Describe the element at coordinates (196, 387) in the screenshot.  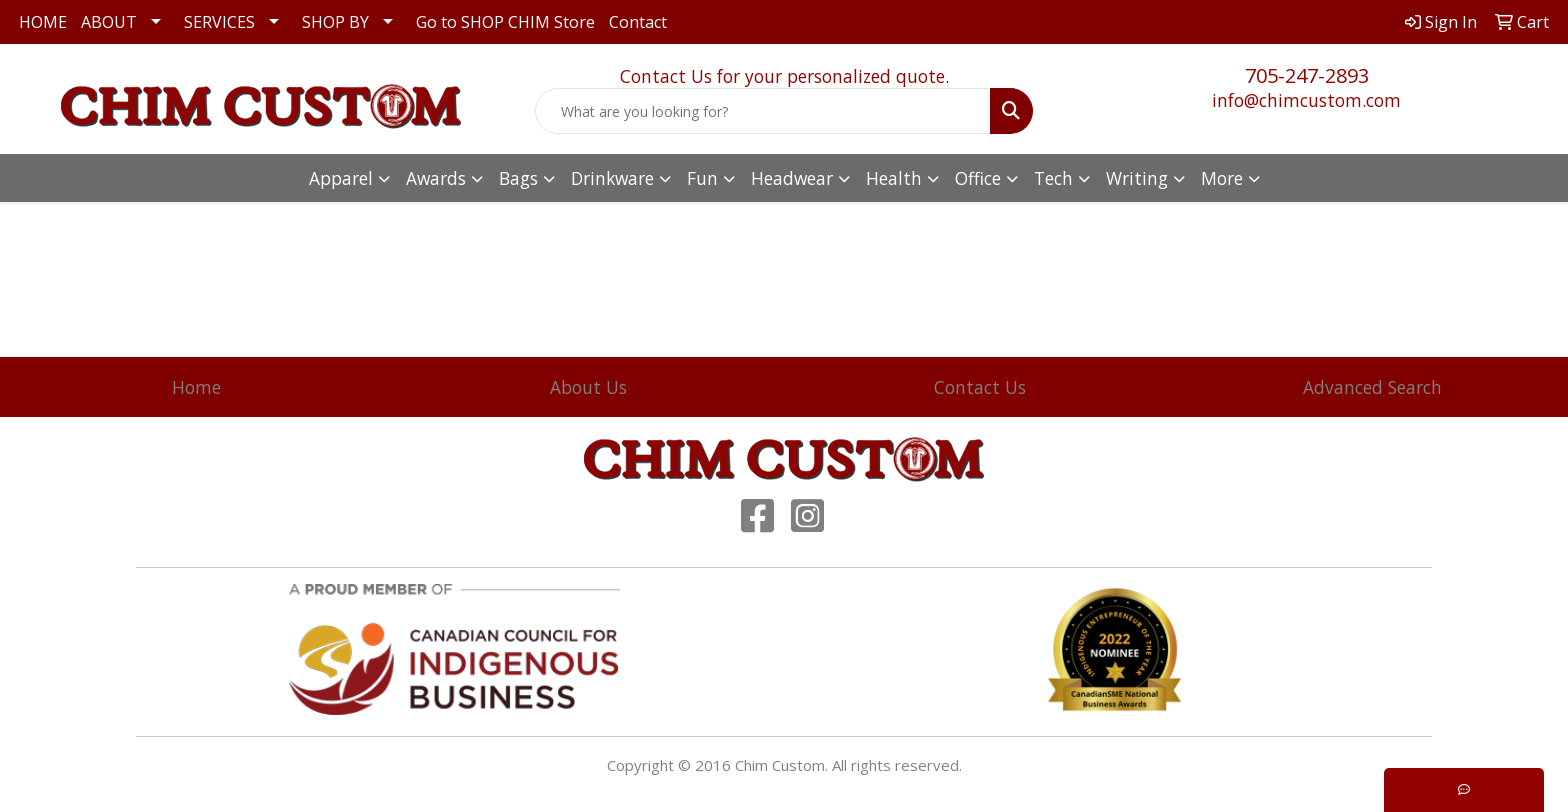
I see `Home` at that location.